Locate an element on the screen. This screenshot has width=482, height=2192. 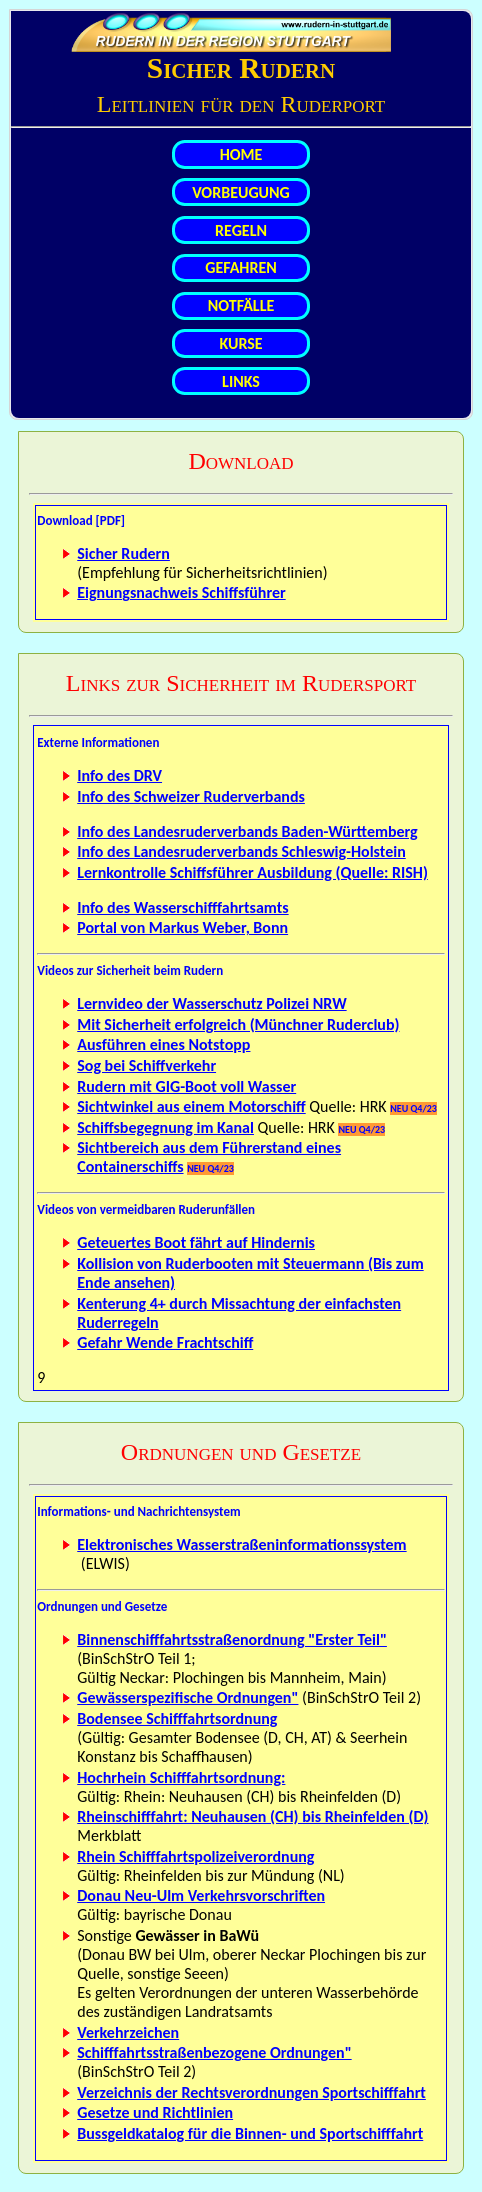
Mit Sicherheit erfolgreich (Münchner Ruderclub) is located at coordinates (238, 1024).